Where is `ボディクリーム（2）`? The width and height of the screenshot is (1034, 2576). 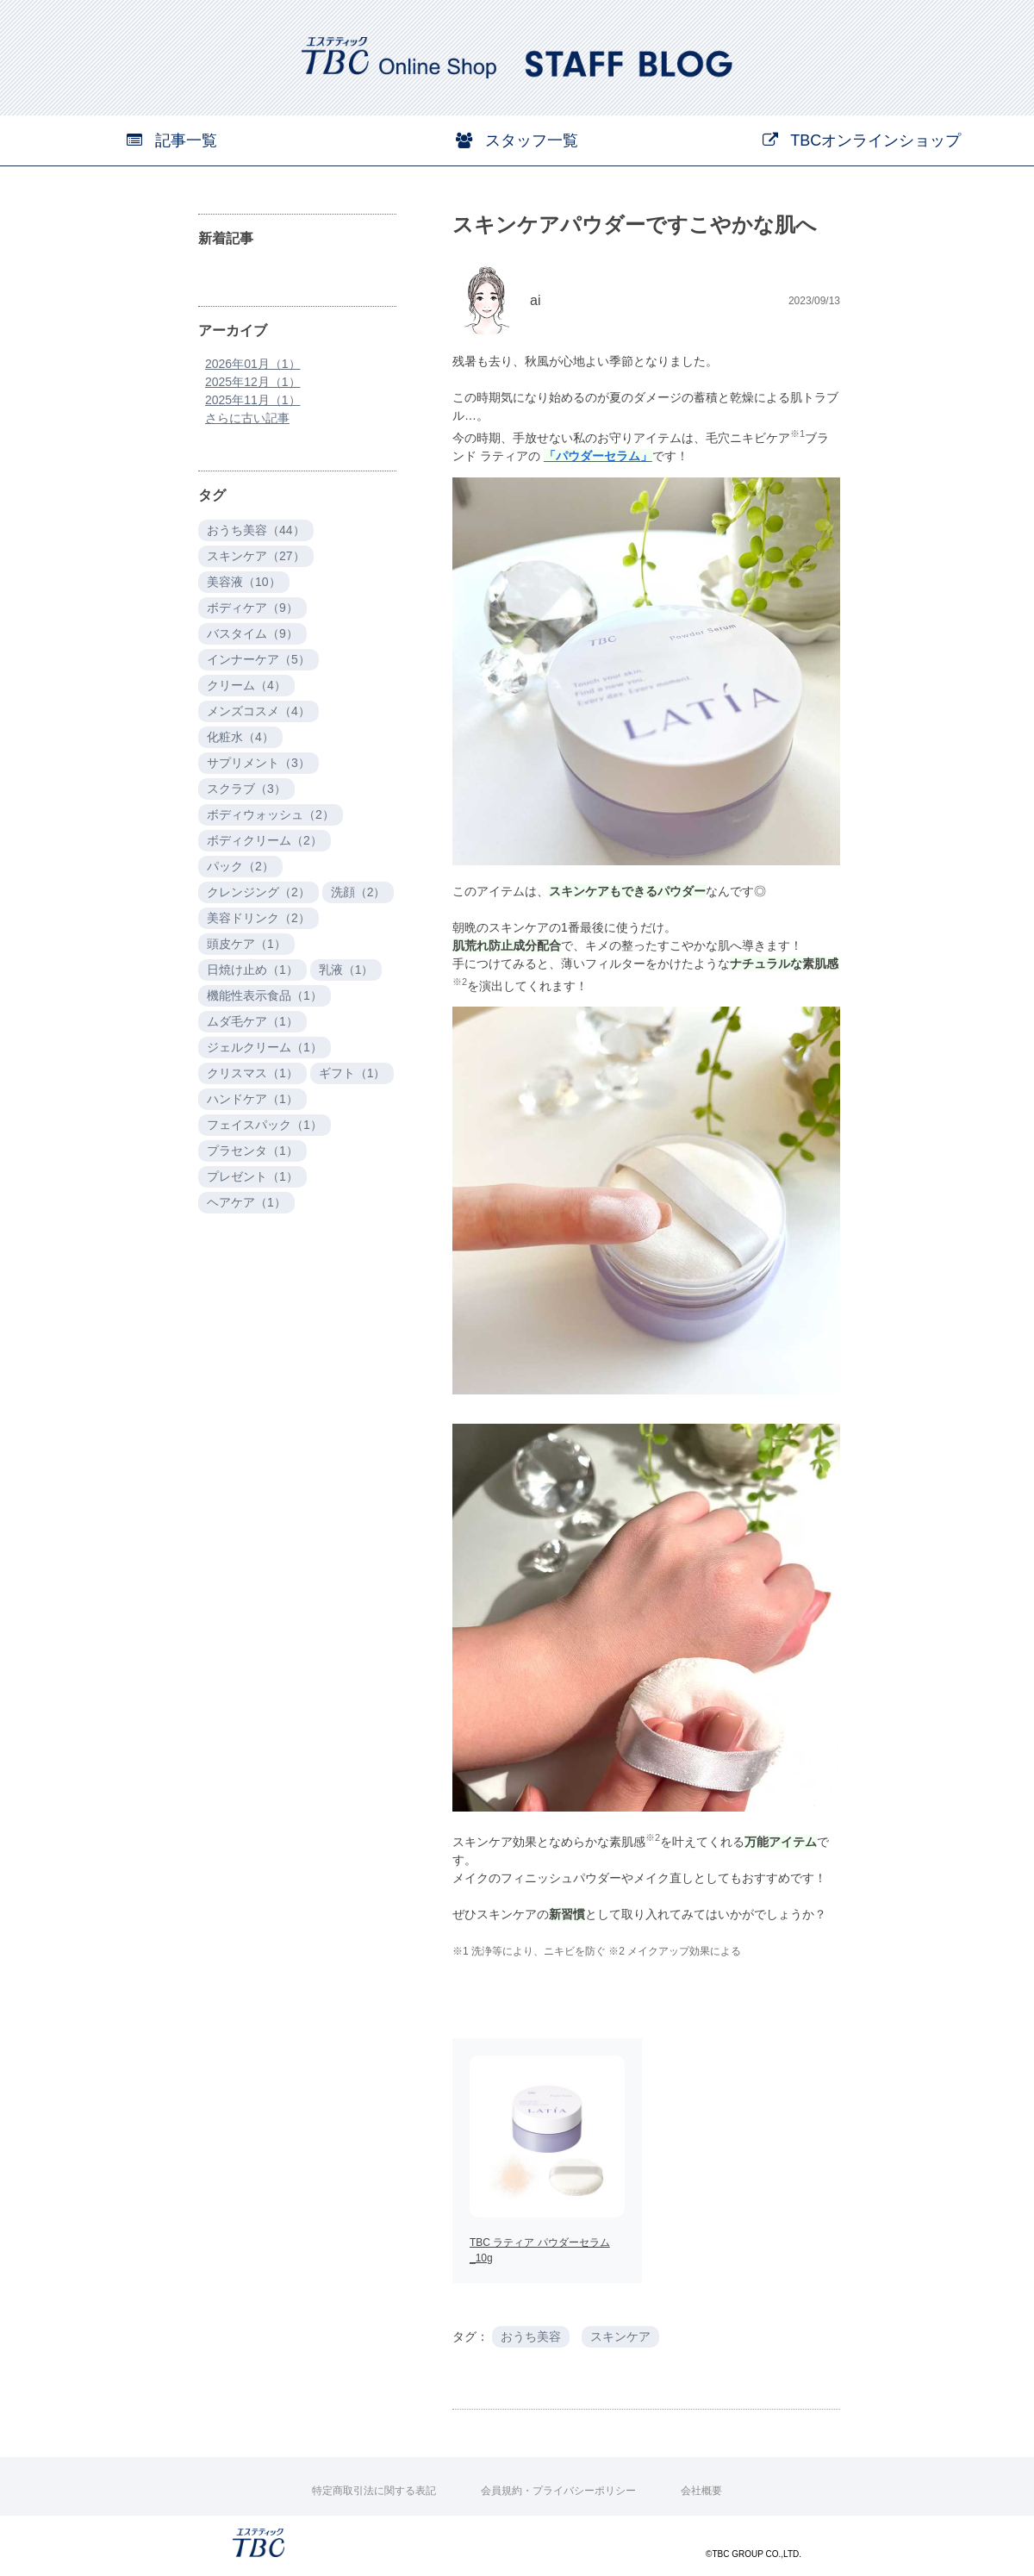
ボディクリーム（2） is located at coordinates (264, 840).